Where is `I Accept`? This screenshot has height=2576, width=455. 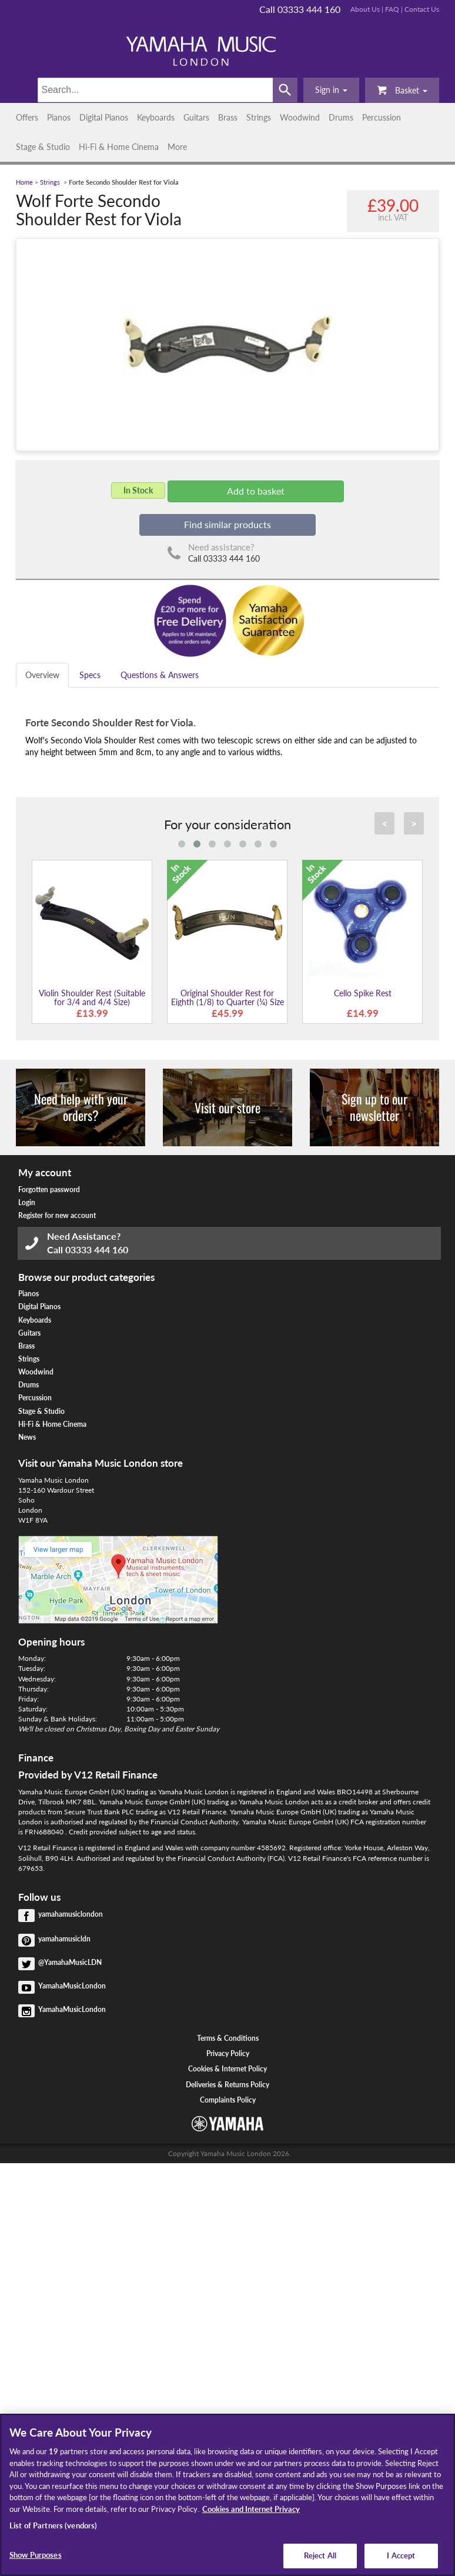
I Accept is located at coordinates (401, 2555).